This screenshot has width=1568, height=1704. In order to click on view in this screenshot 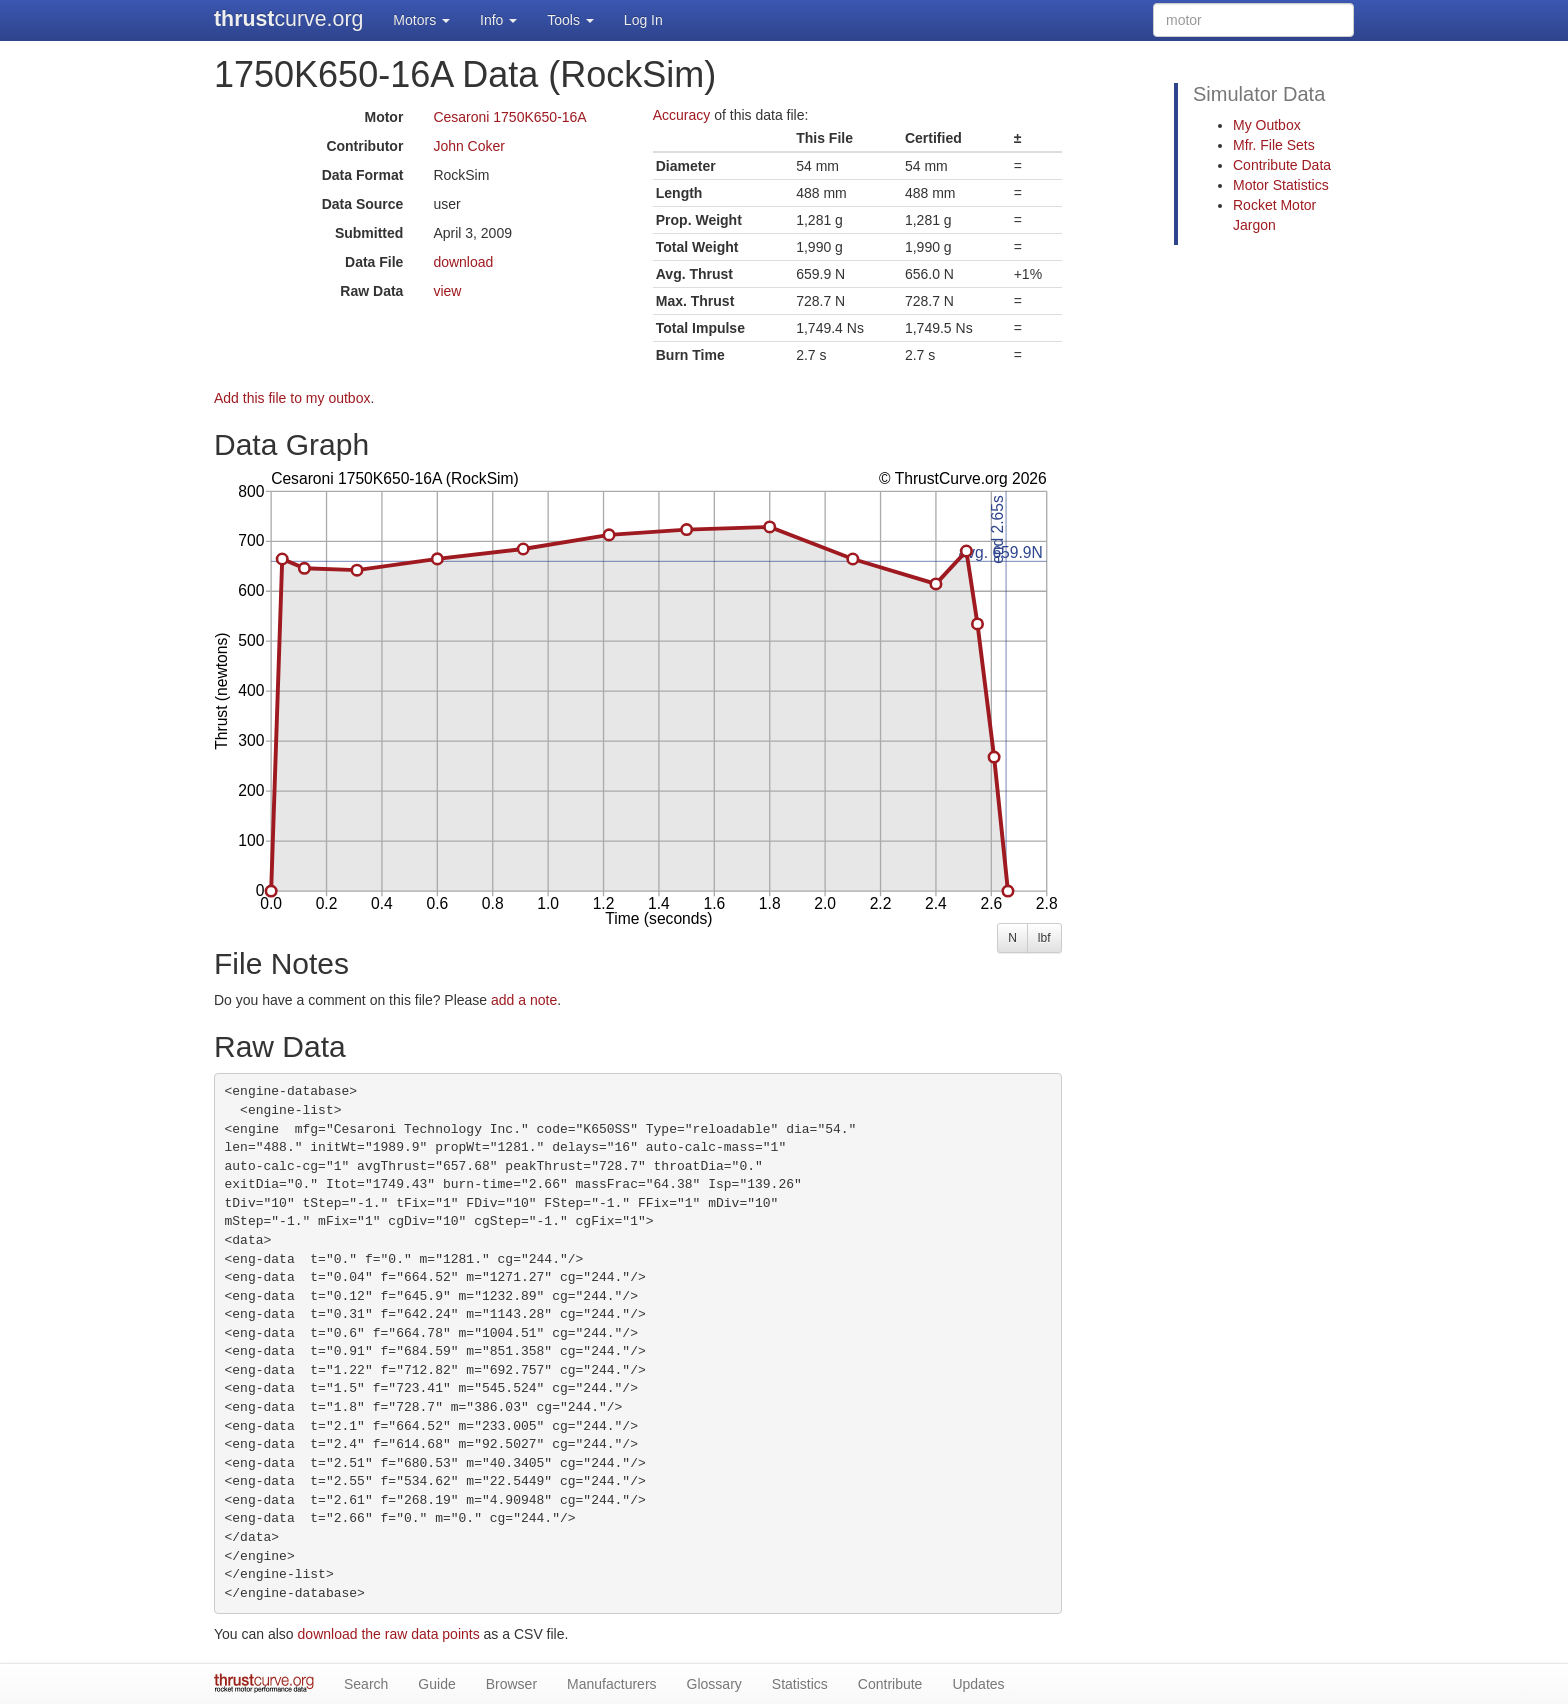, I will do `click(447, 291)`.